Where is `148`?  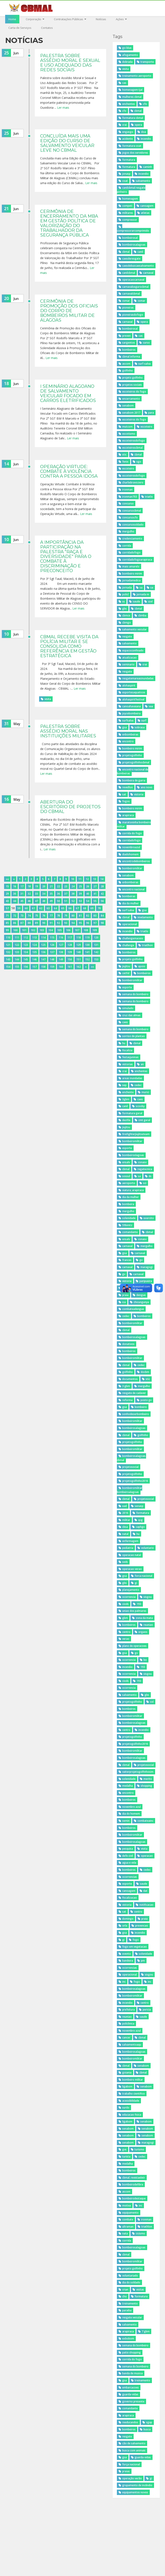 148 is located at coordinates (52, 959).